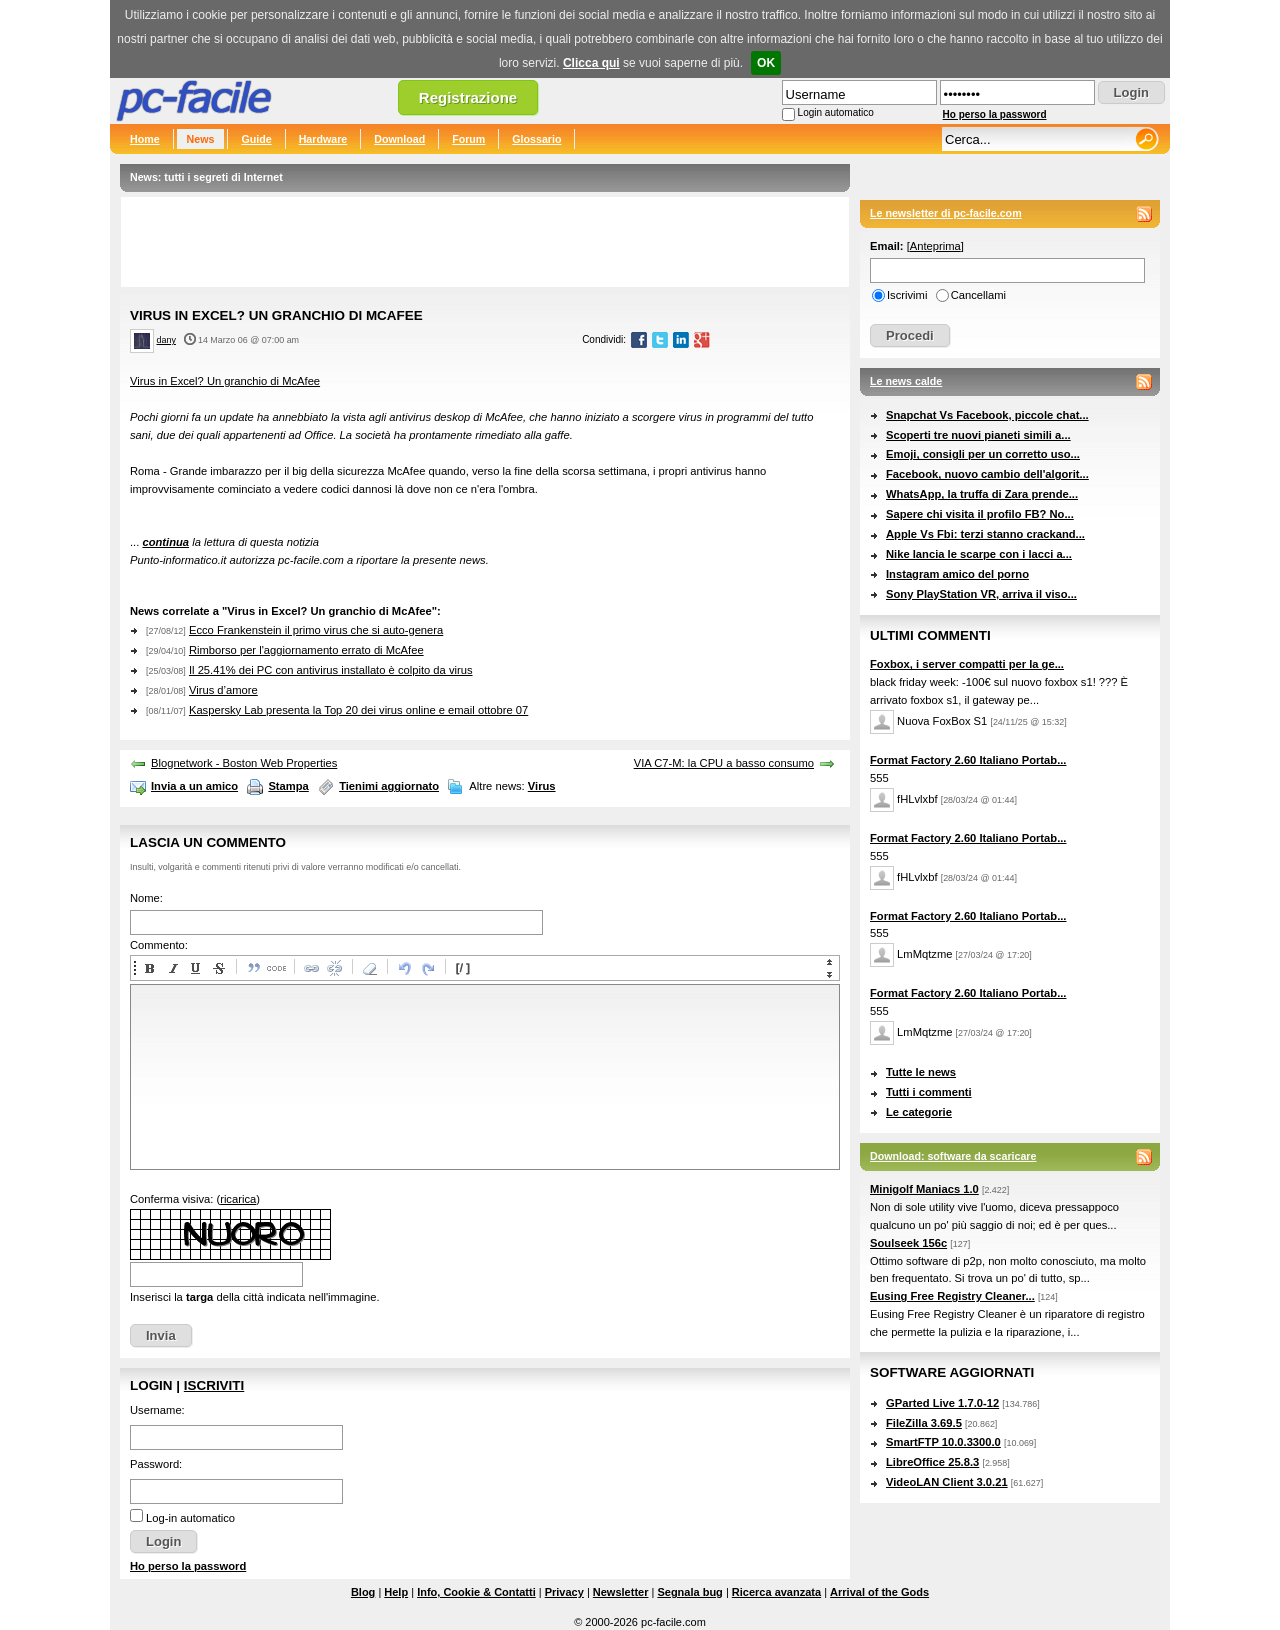  Describe the element at coordinates (621, 1592) in the screenshot. I see `Newsletter` at that location.